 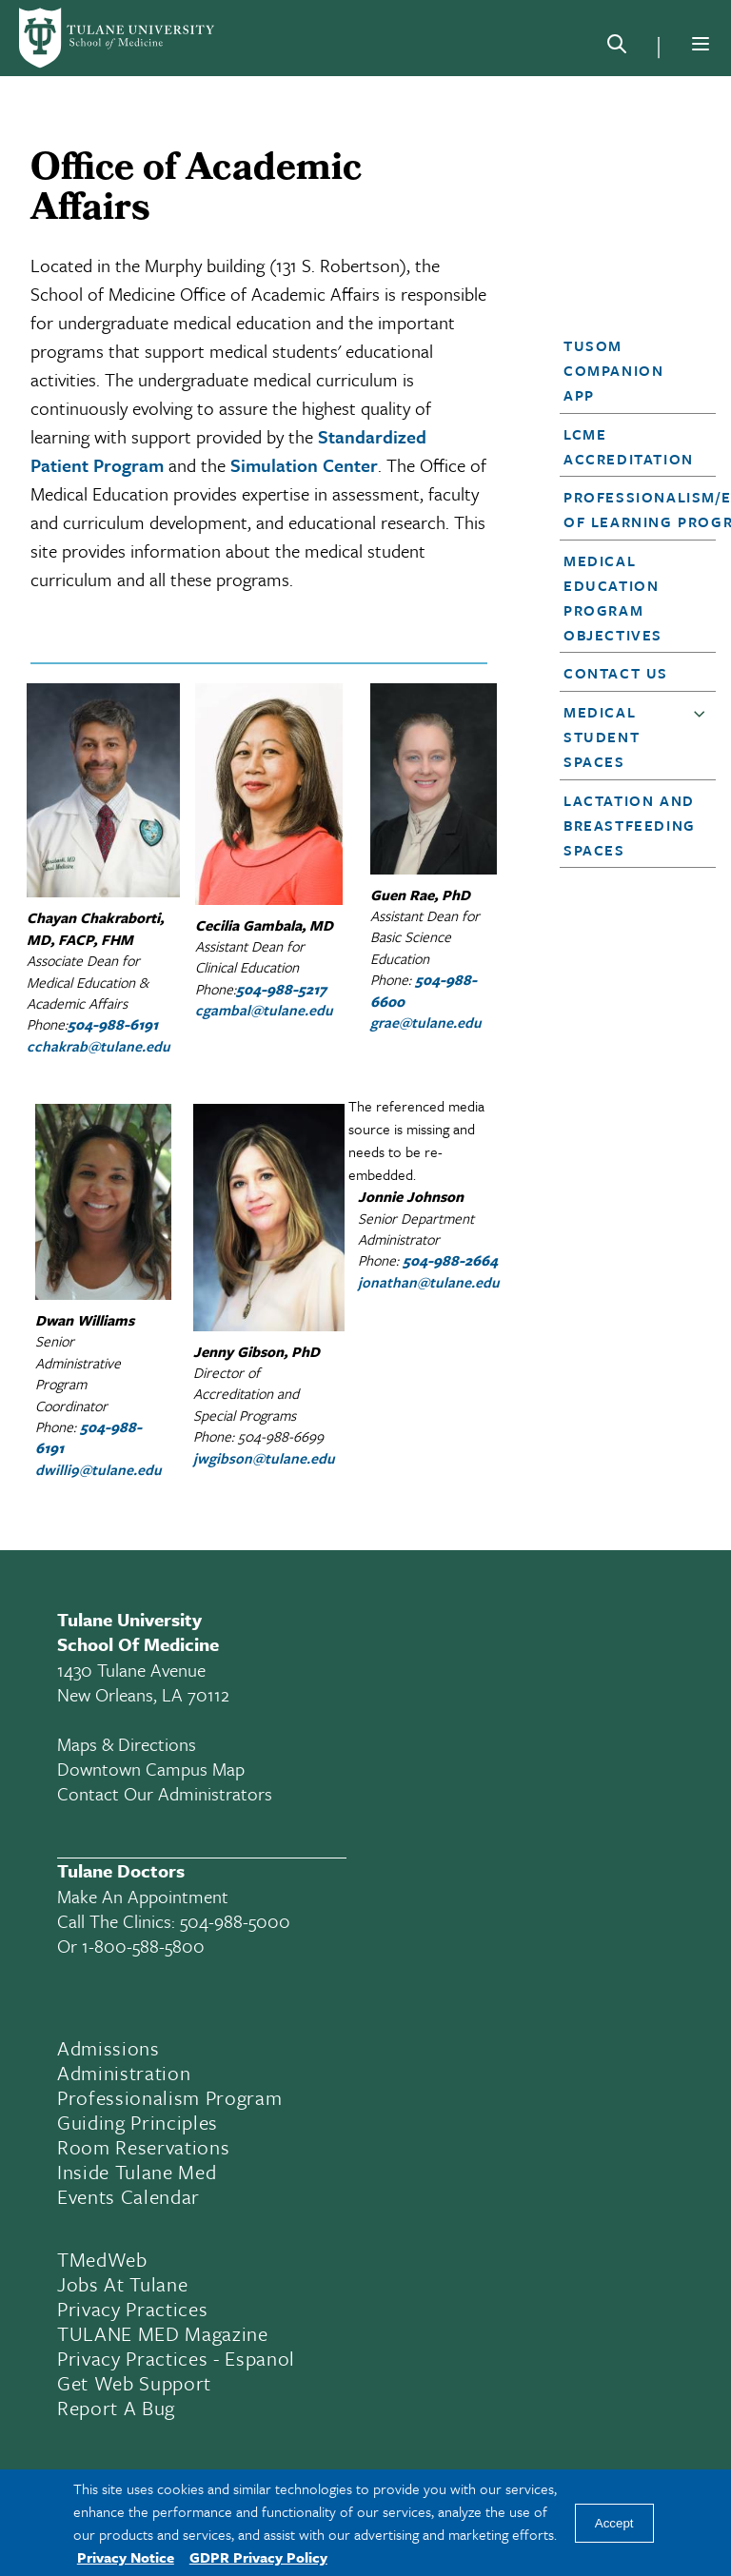 I want to click on grae@tulane.edu, so click(x=426, y=1022).